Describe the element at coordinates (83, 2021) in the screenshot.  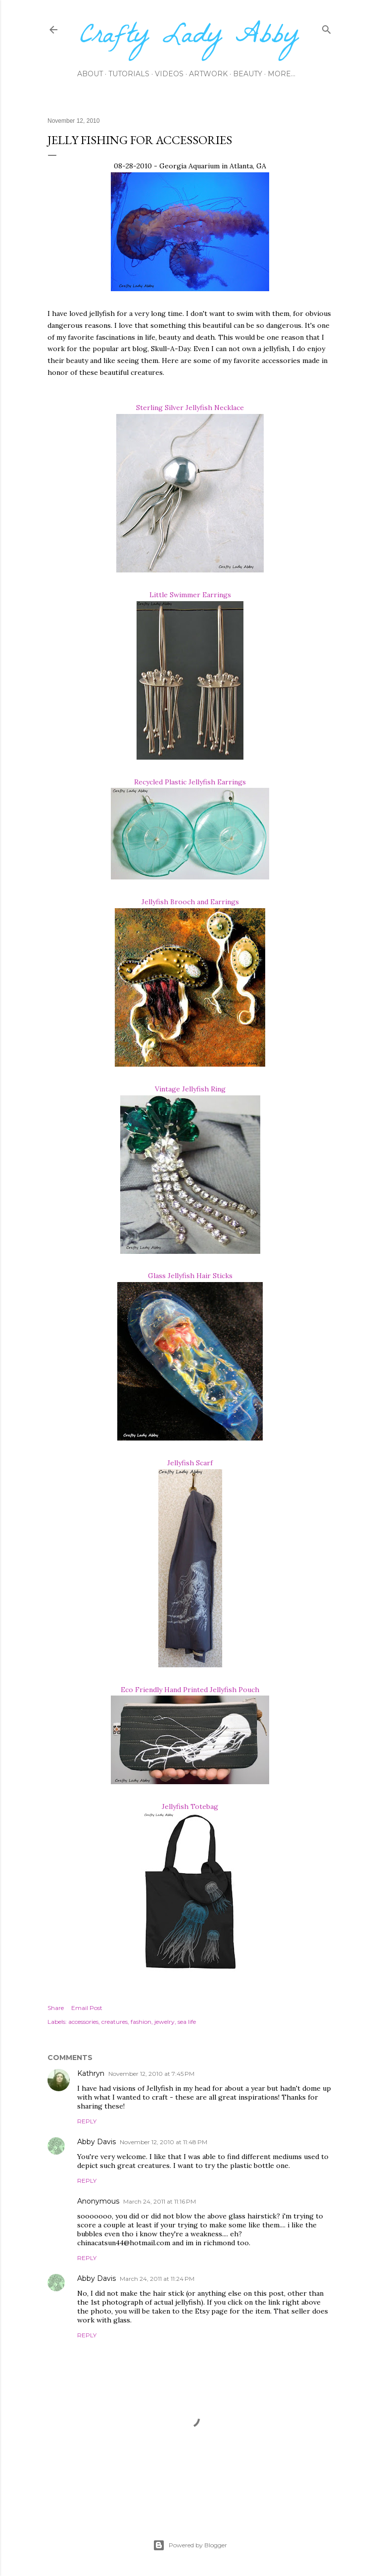
I see `accessories` at that location.